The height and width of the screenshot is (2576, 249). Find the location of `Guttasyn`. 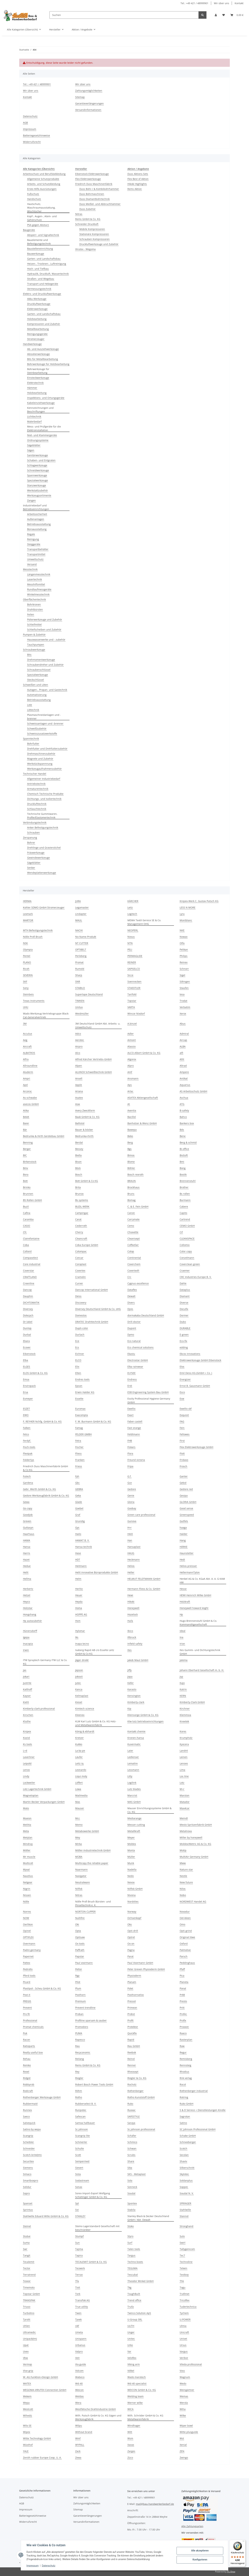

Guttasyn is located at coordinates (28, 1527).